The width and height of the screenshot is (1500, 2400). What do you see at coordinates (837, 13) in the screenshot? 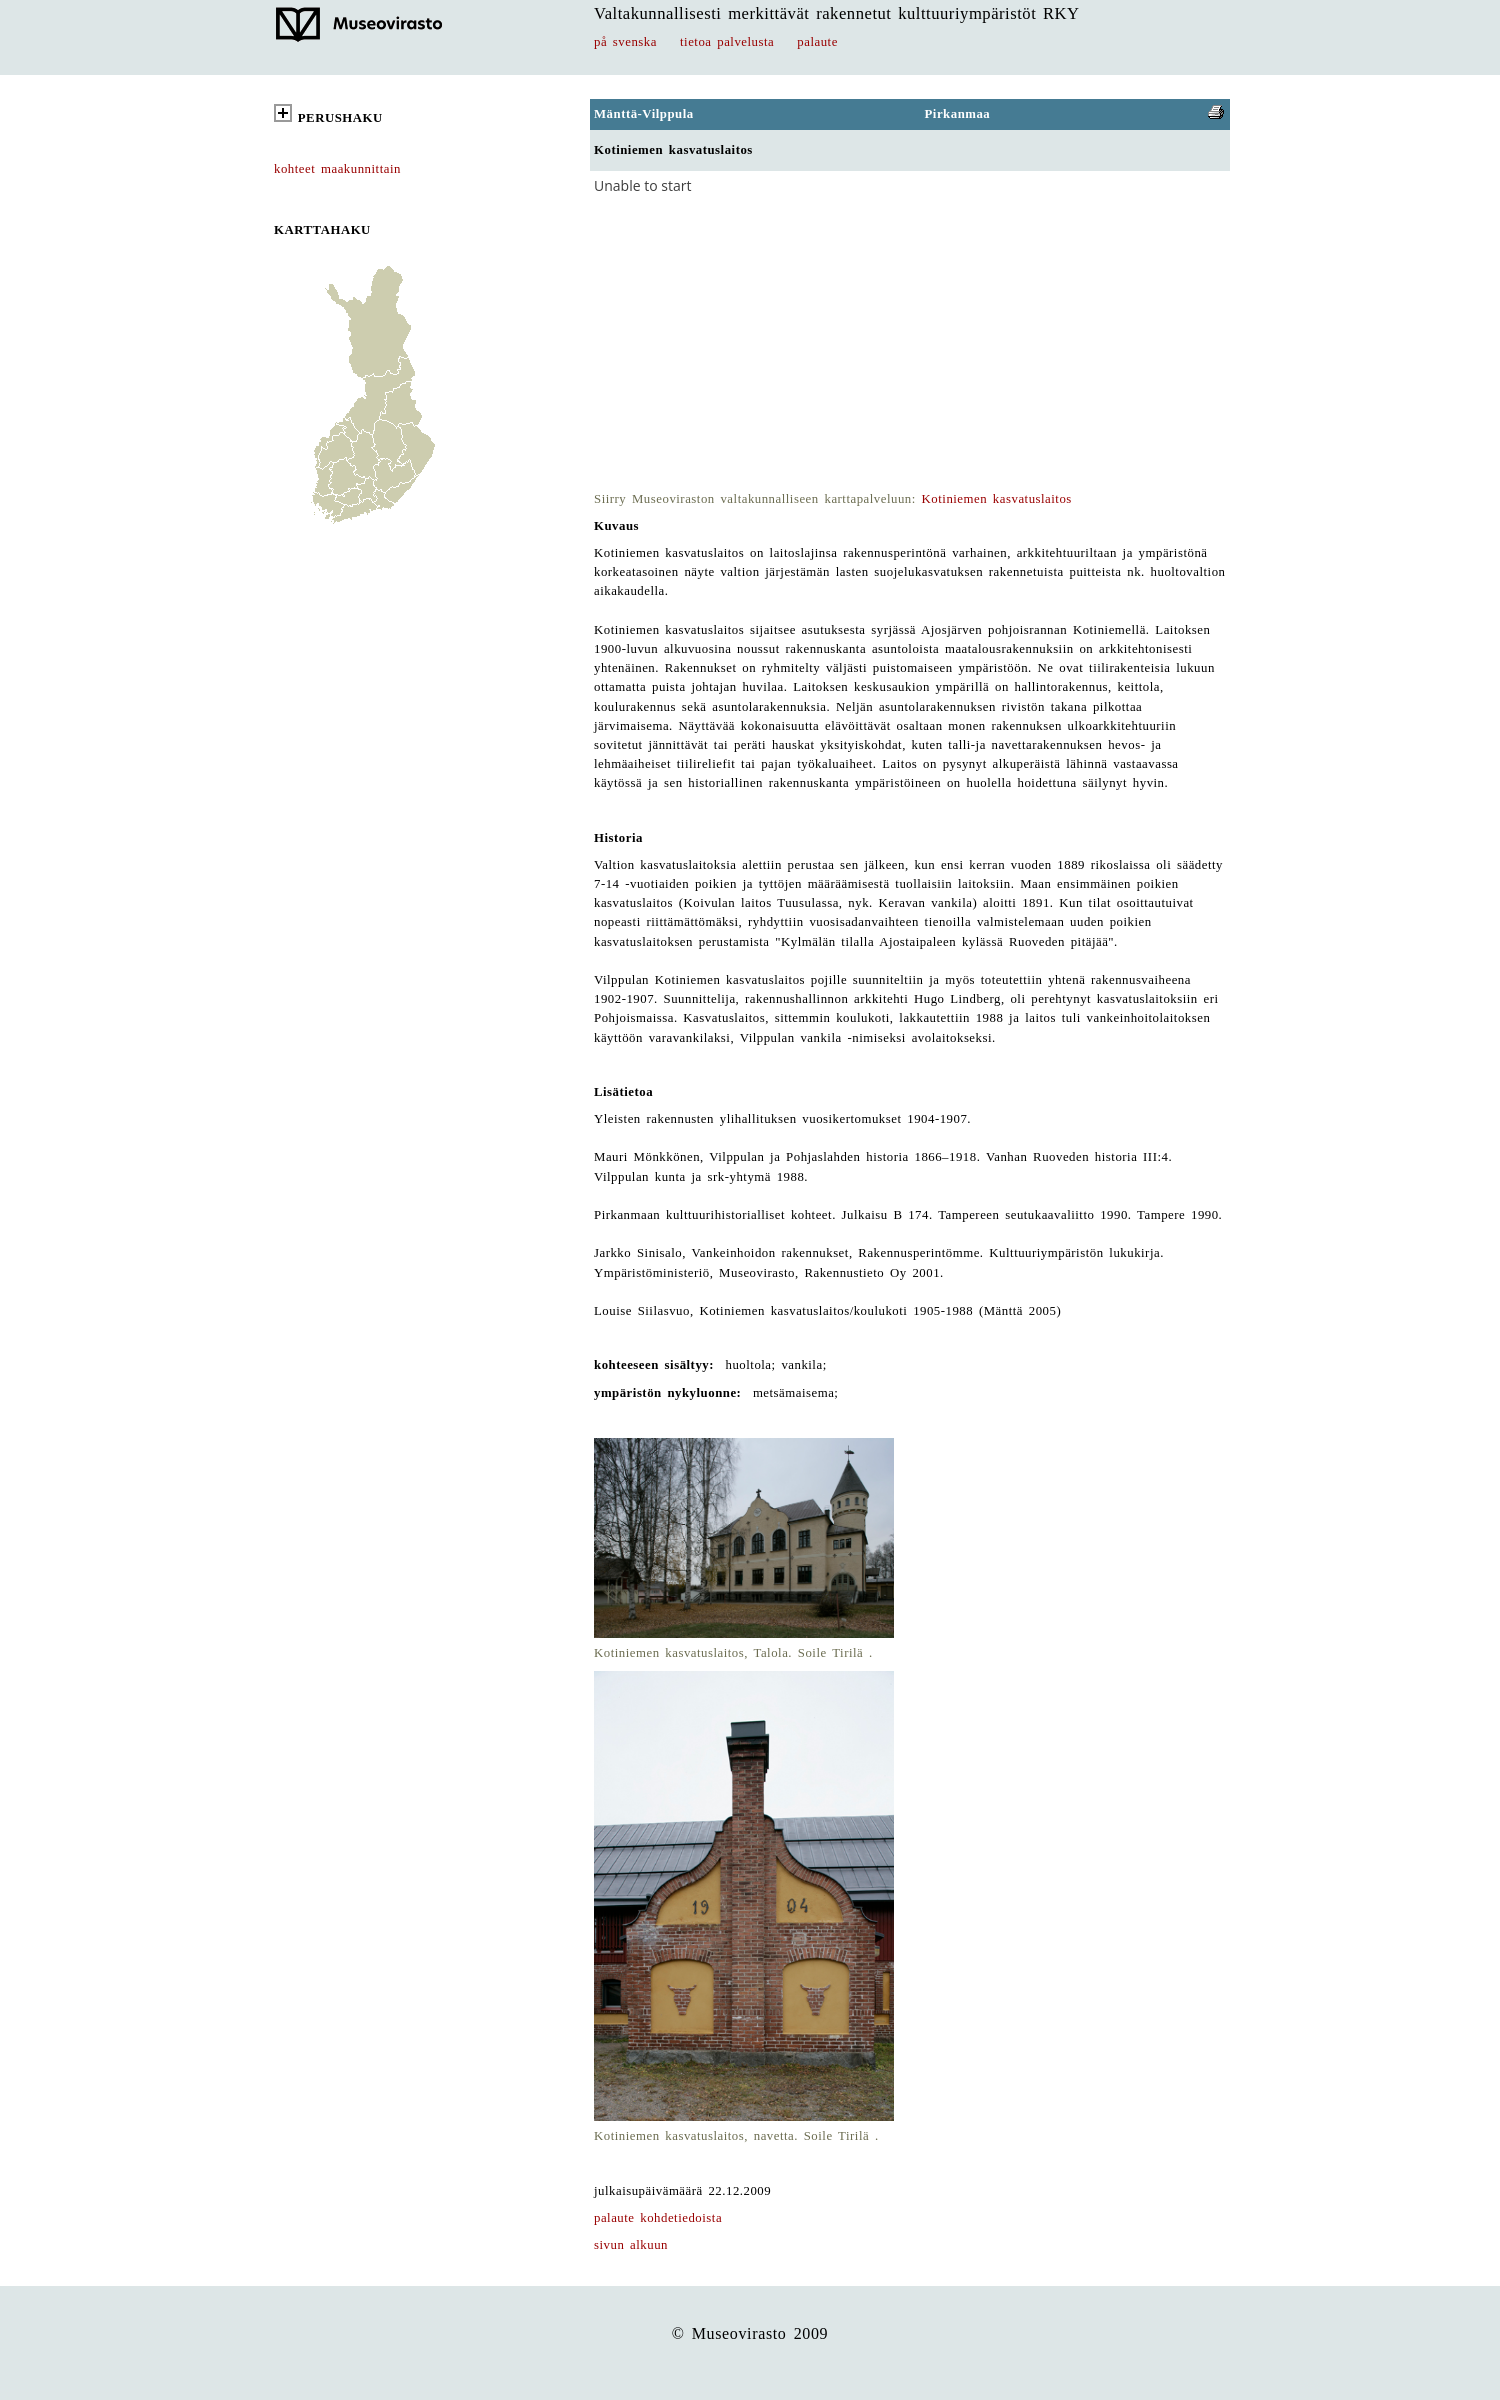
I see `Valtakunnallisesti merkittävät rakennetut kulttuuriympäristöt RKY` at bounding box center [837, 13].